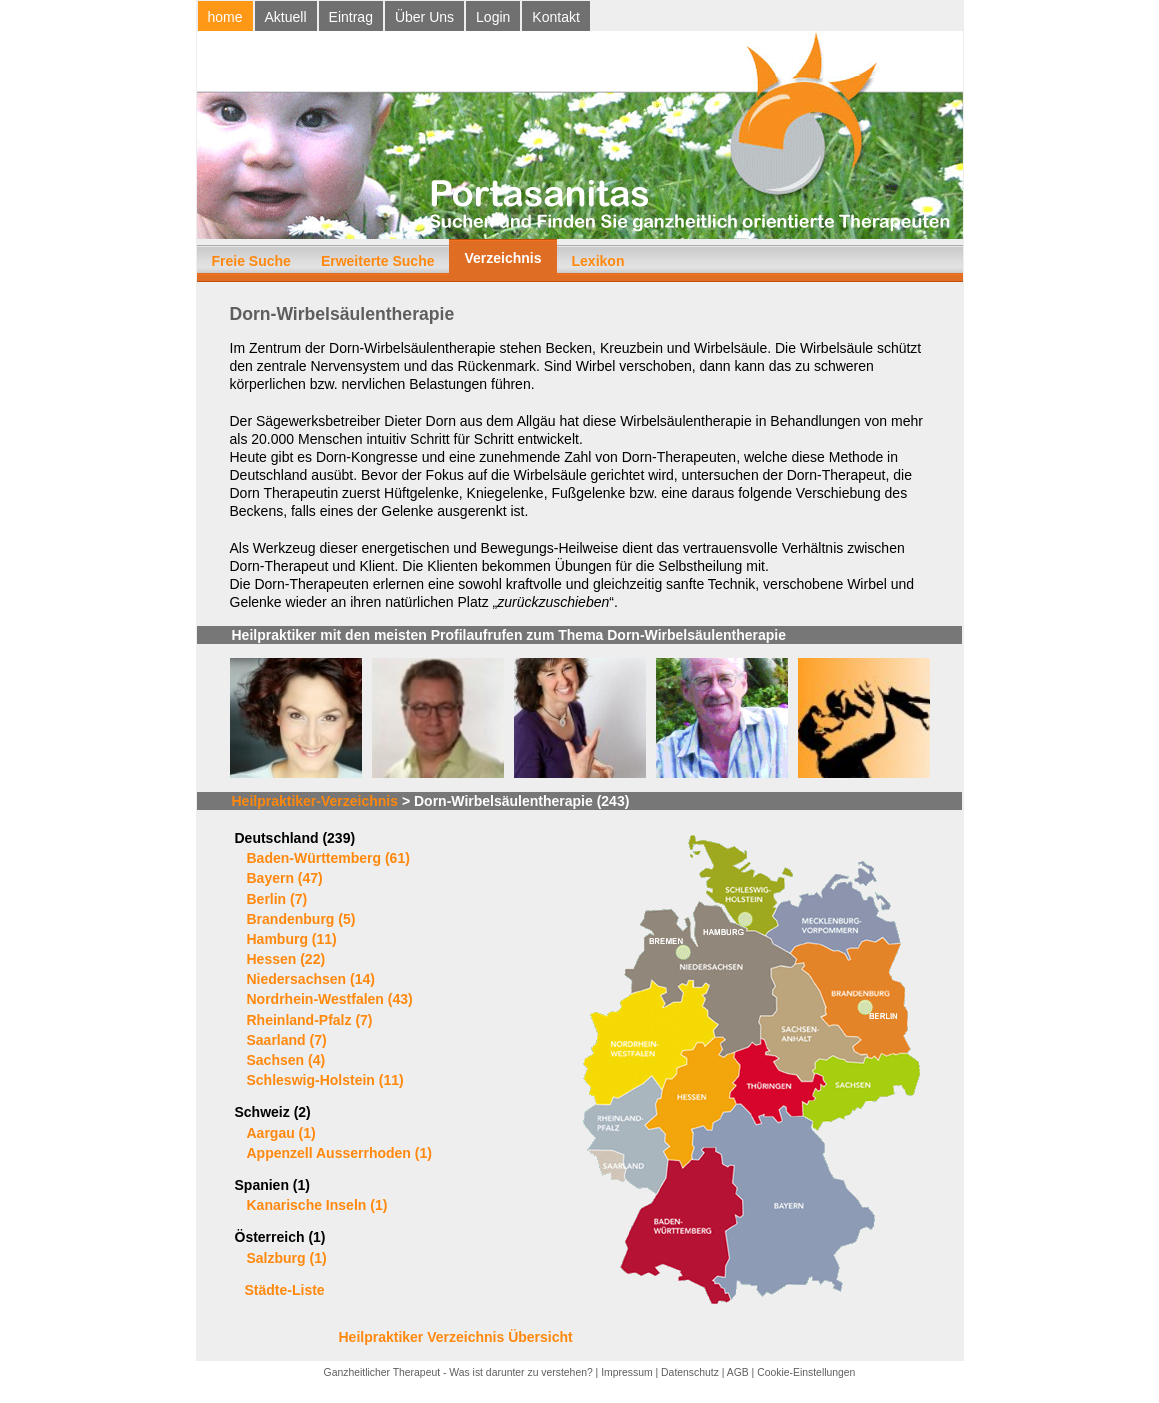  Describe the element at coordinates (738, 1372) in the screenshot. I see `AGB` at that location.